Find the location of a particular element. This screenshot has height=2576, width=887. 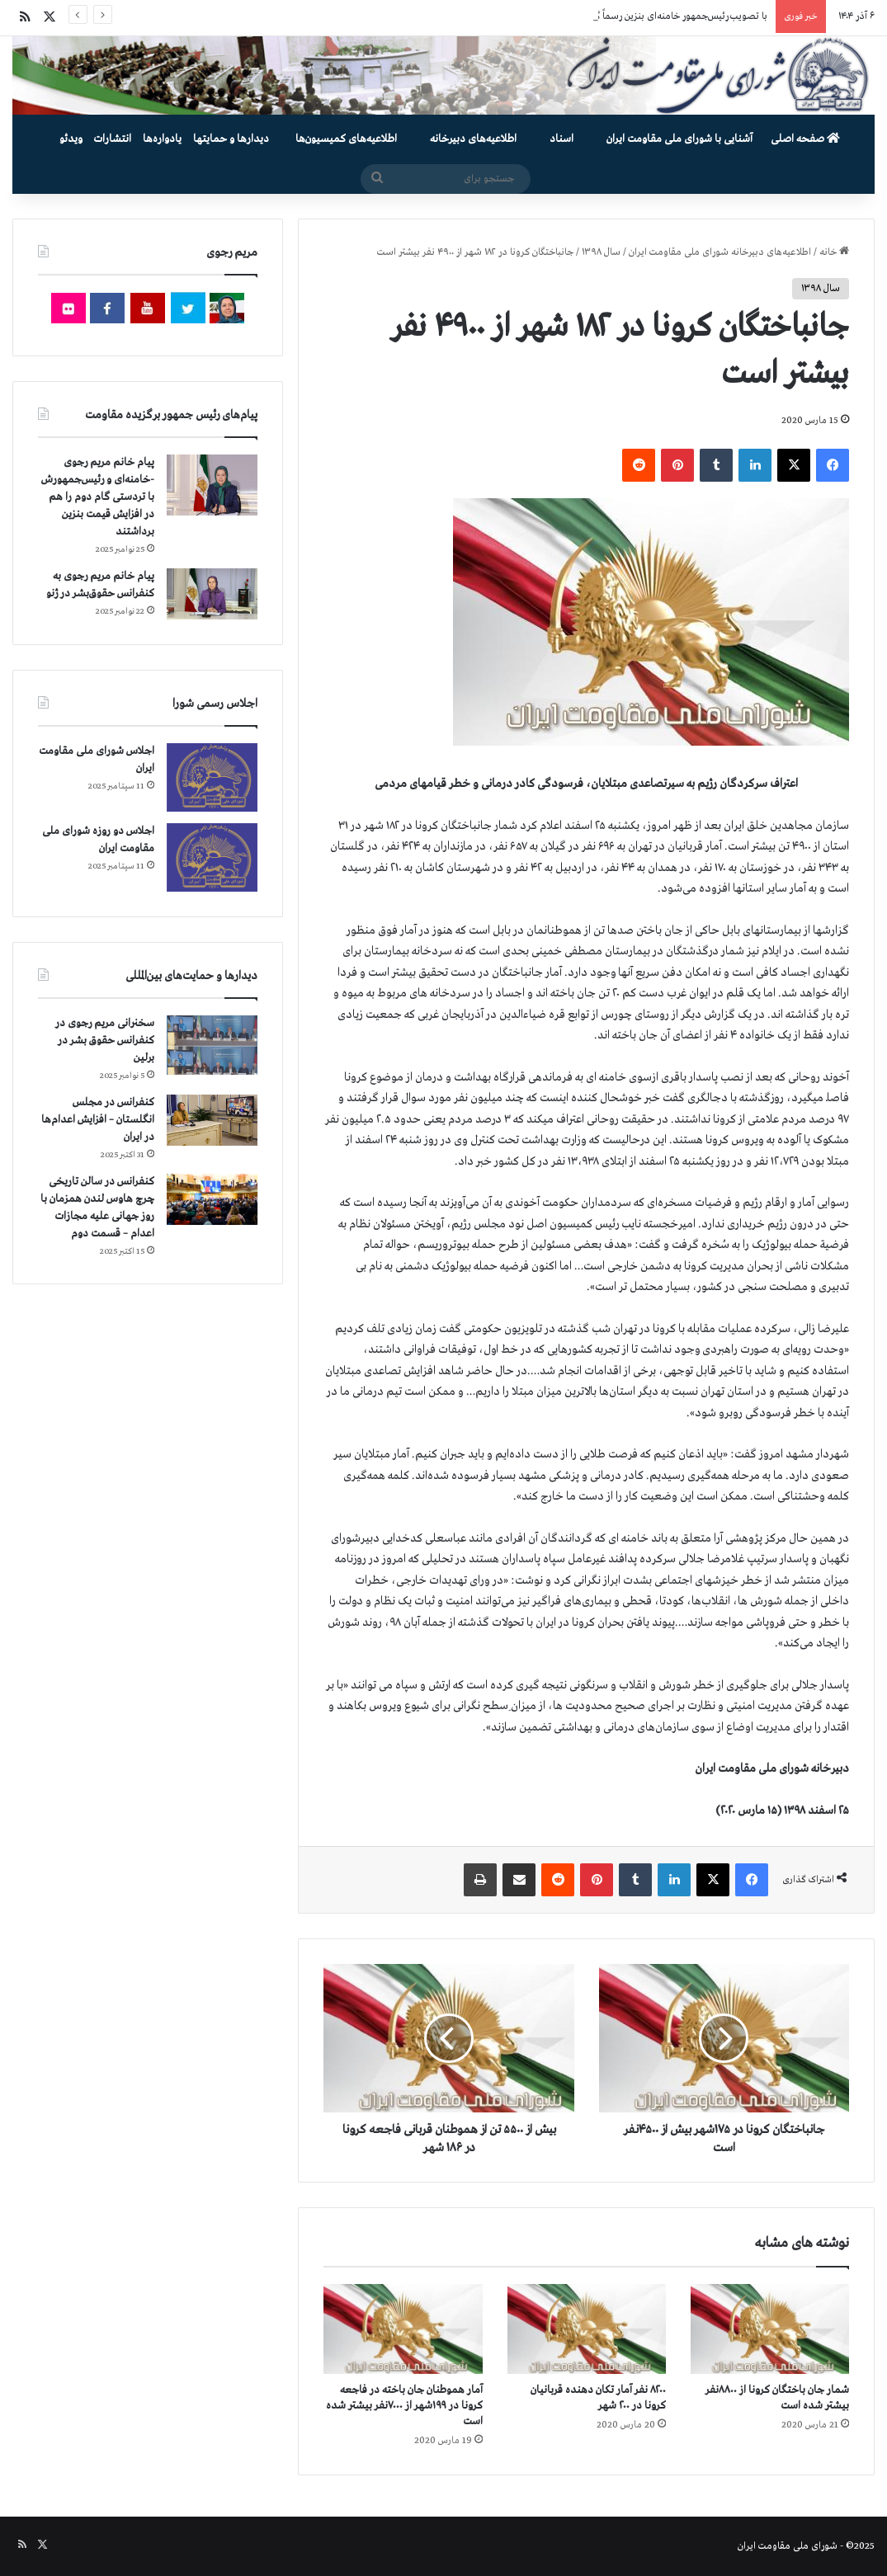

اطلاعیه‌های کمیسیون‌‌ها is located at coordinates (346, 139).